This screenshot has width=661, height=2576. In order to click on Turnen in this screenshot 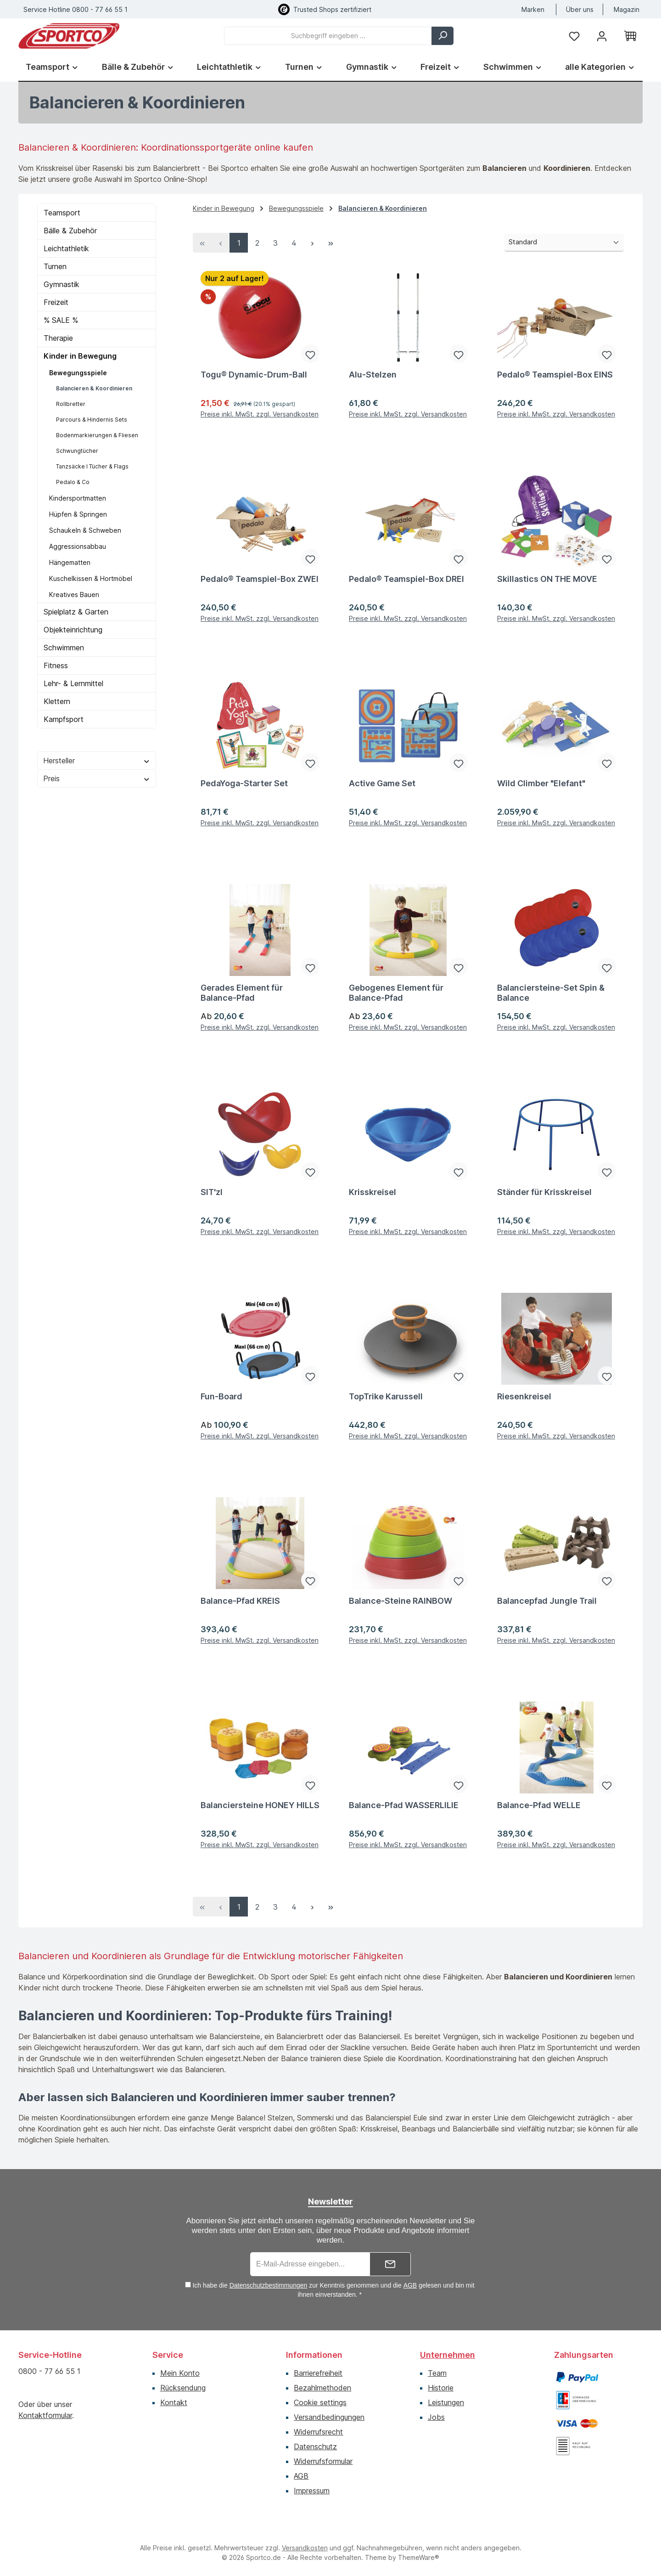, I will do `click(55, 266)`.